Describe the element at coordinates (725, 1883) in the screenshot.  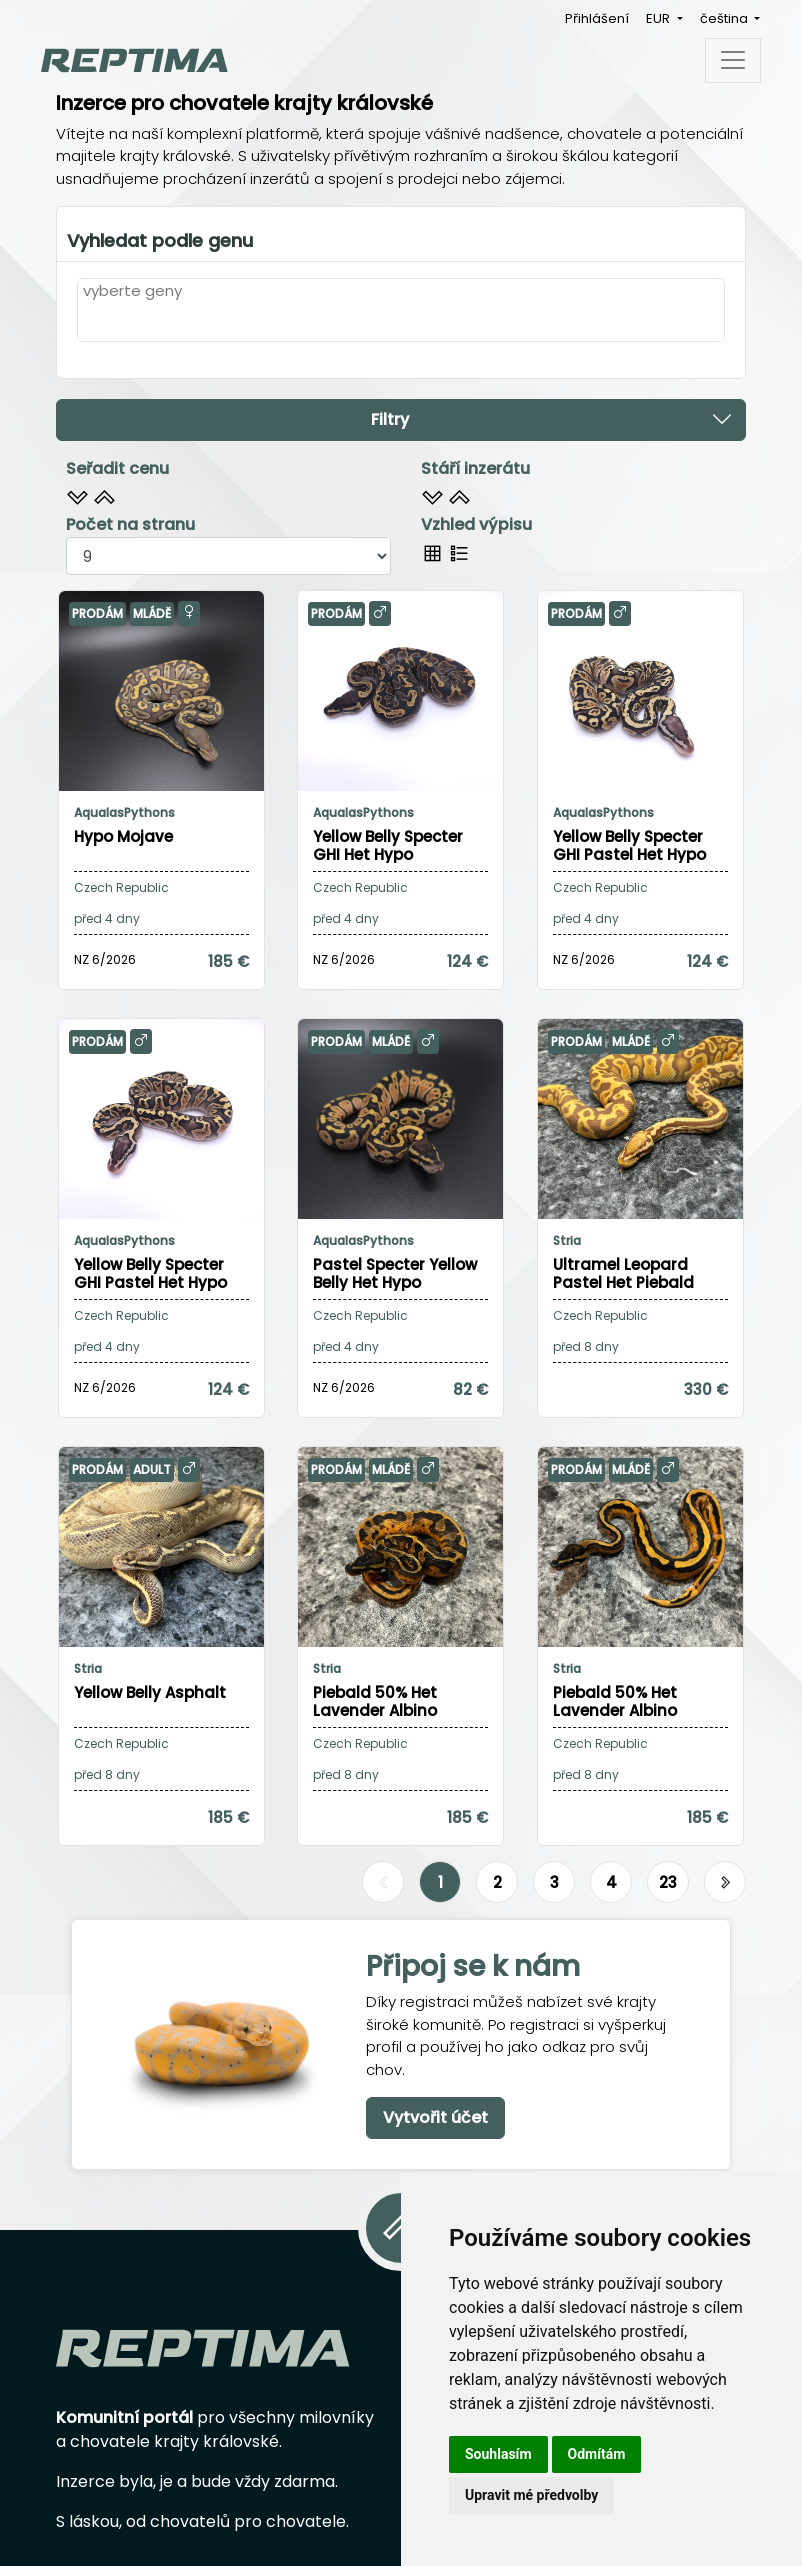
I see `[Další]` at that location.